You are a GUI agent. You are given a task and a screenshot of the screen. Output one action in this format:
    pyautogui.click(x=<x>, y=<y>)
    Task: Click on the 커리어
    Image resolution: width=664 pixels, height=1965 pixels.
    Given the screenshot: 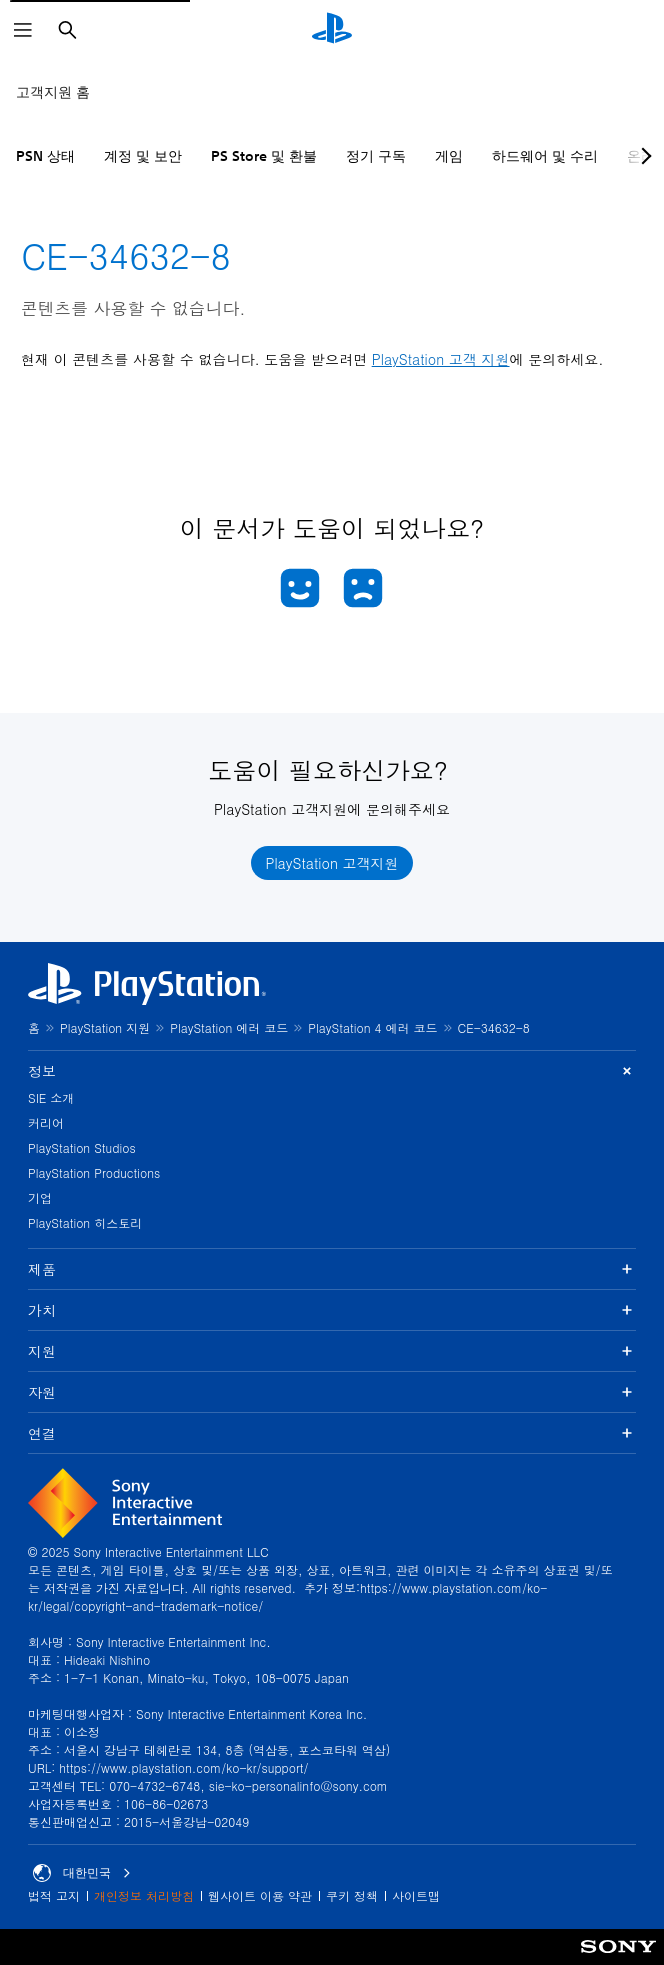 What is the action you would take?
    pyautogui.click(x=46, y=1122)
    